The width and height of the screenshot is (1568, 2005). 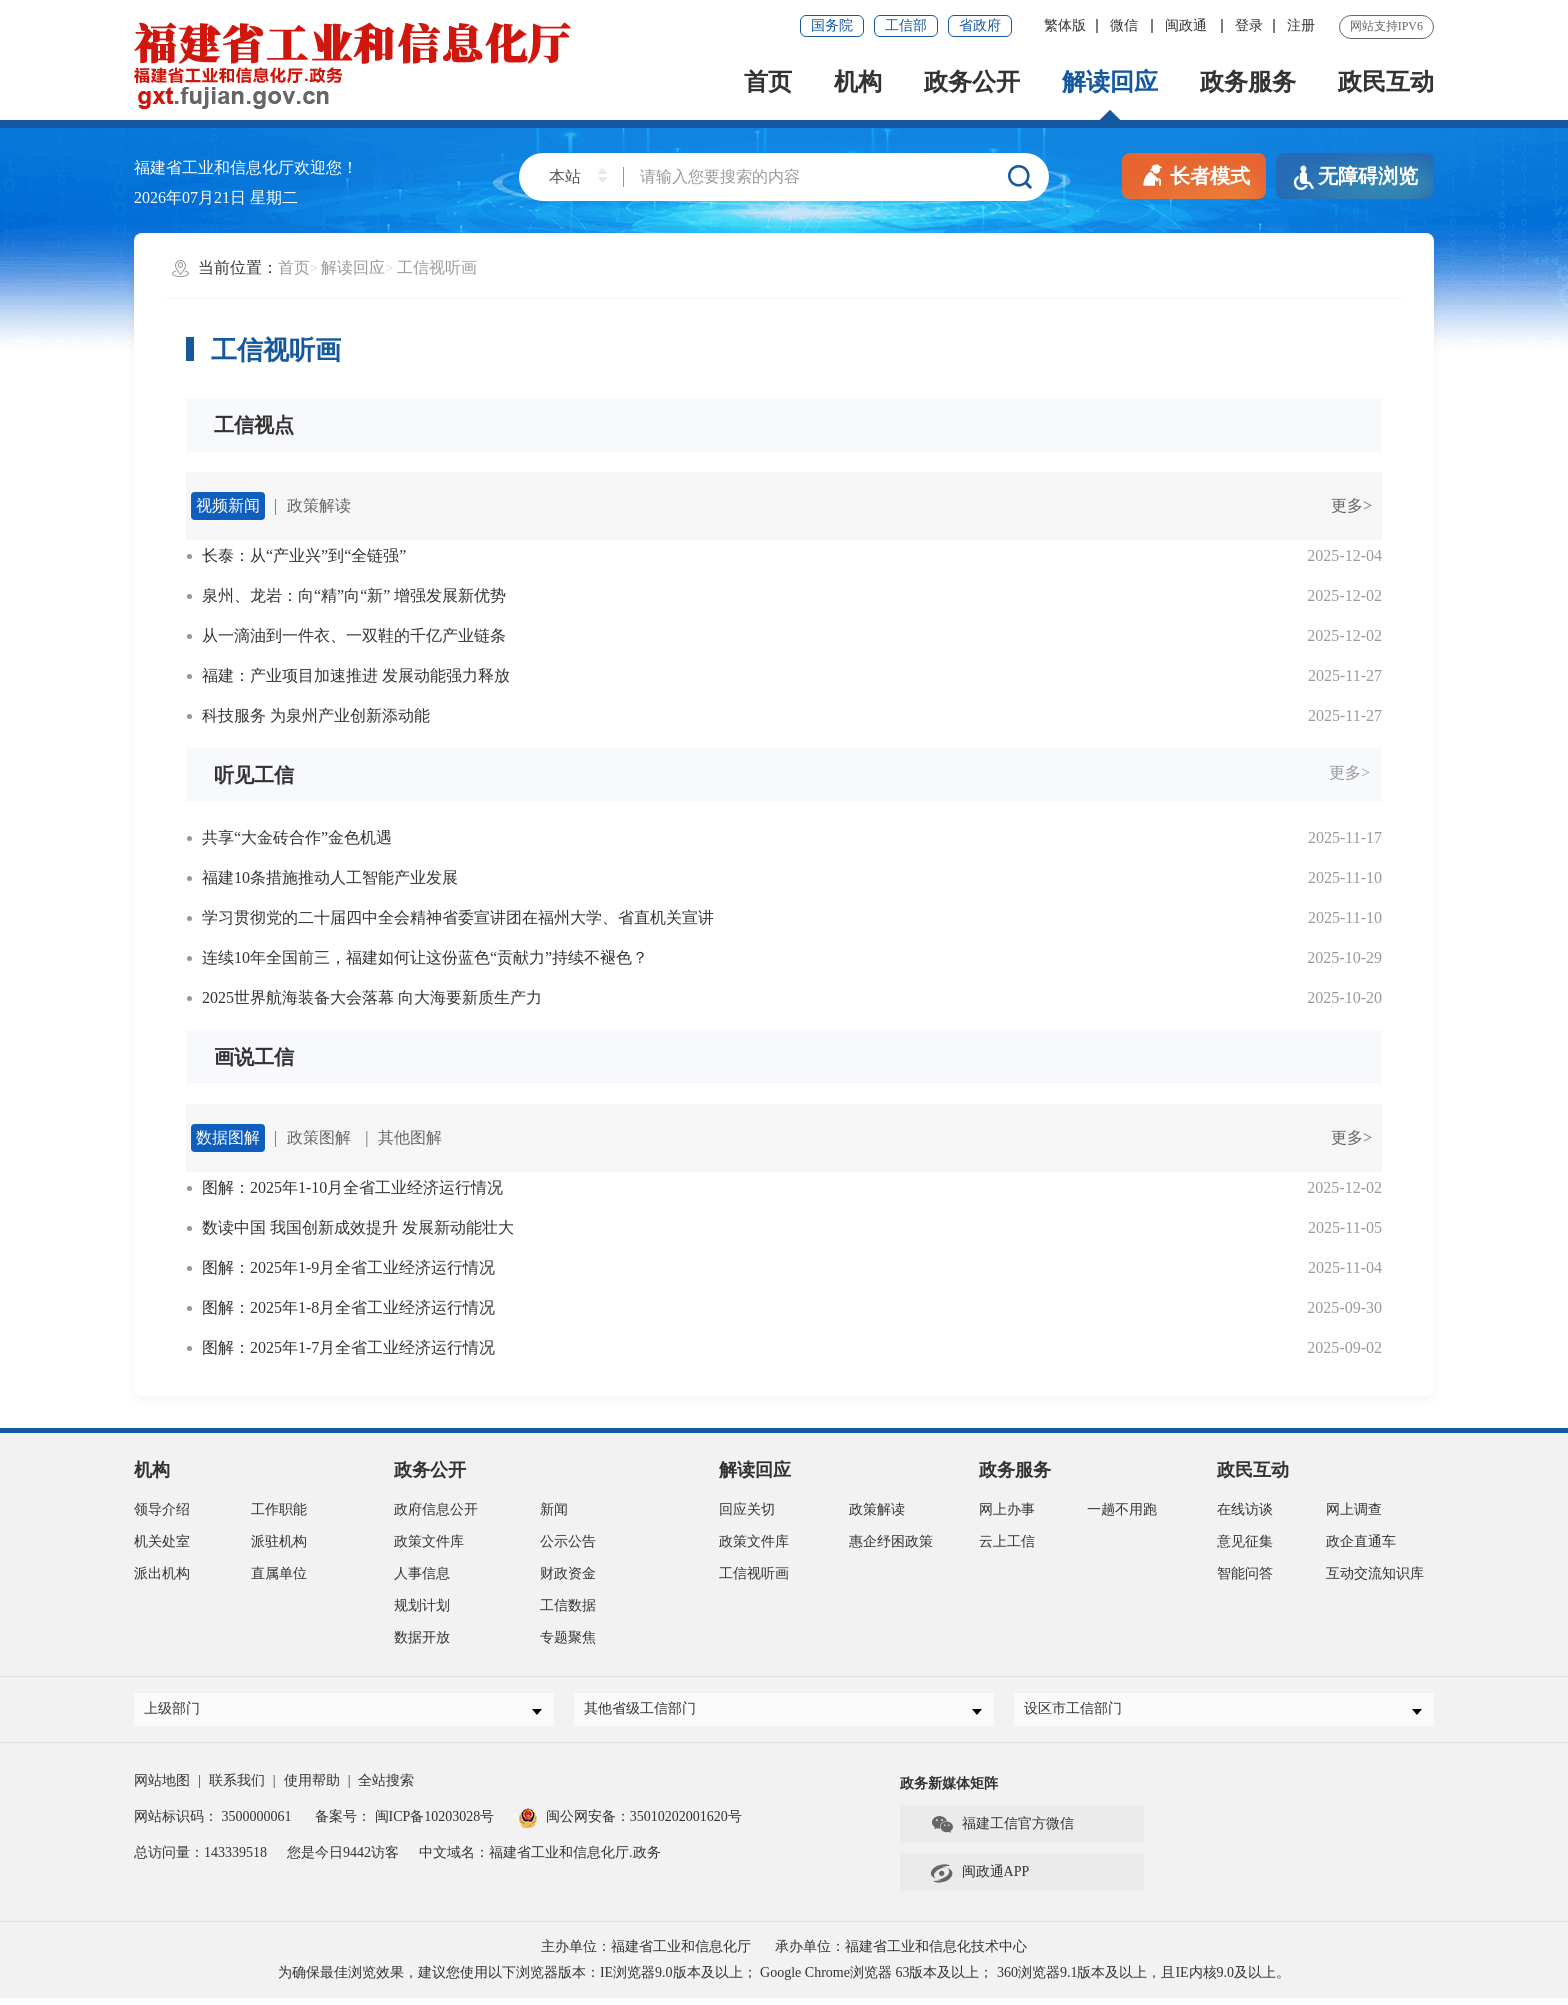 What do you see at coordinates (458, 917) in the screenshot?
I see `学习贯彻党的二十届四中全会精神省委宣讲团在福州大学、省直机关宣讲` at bounding box center [458, 917].